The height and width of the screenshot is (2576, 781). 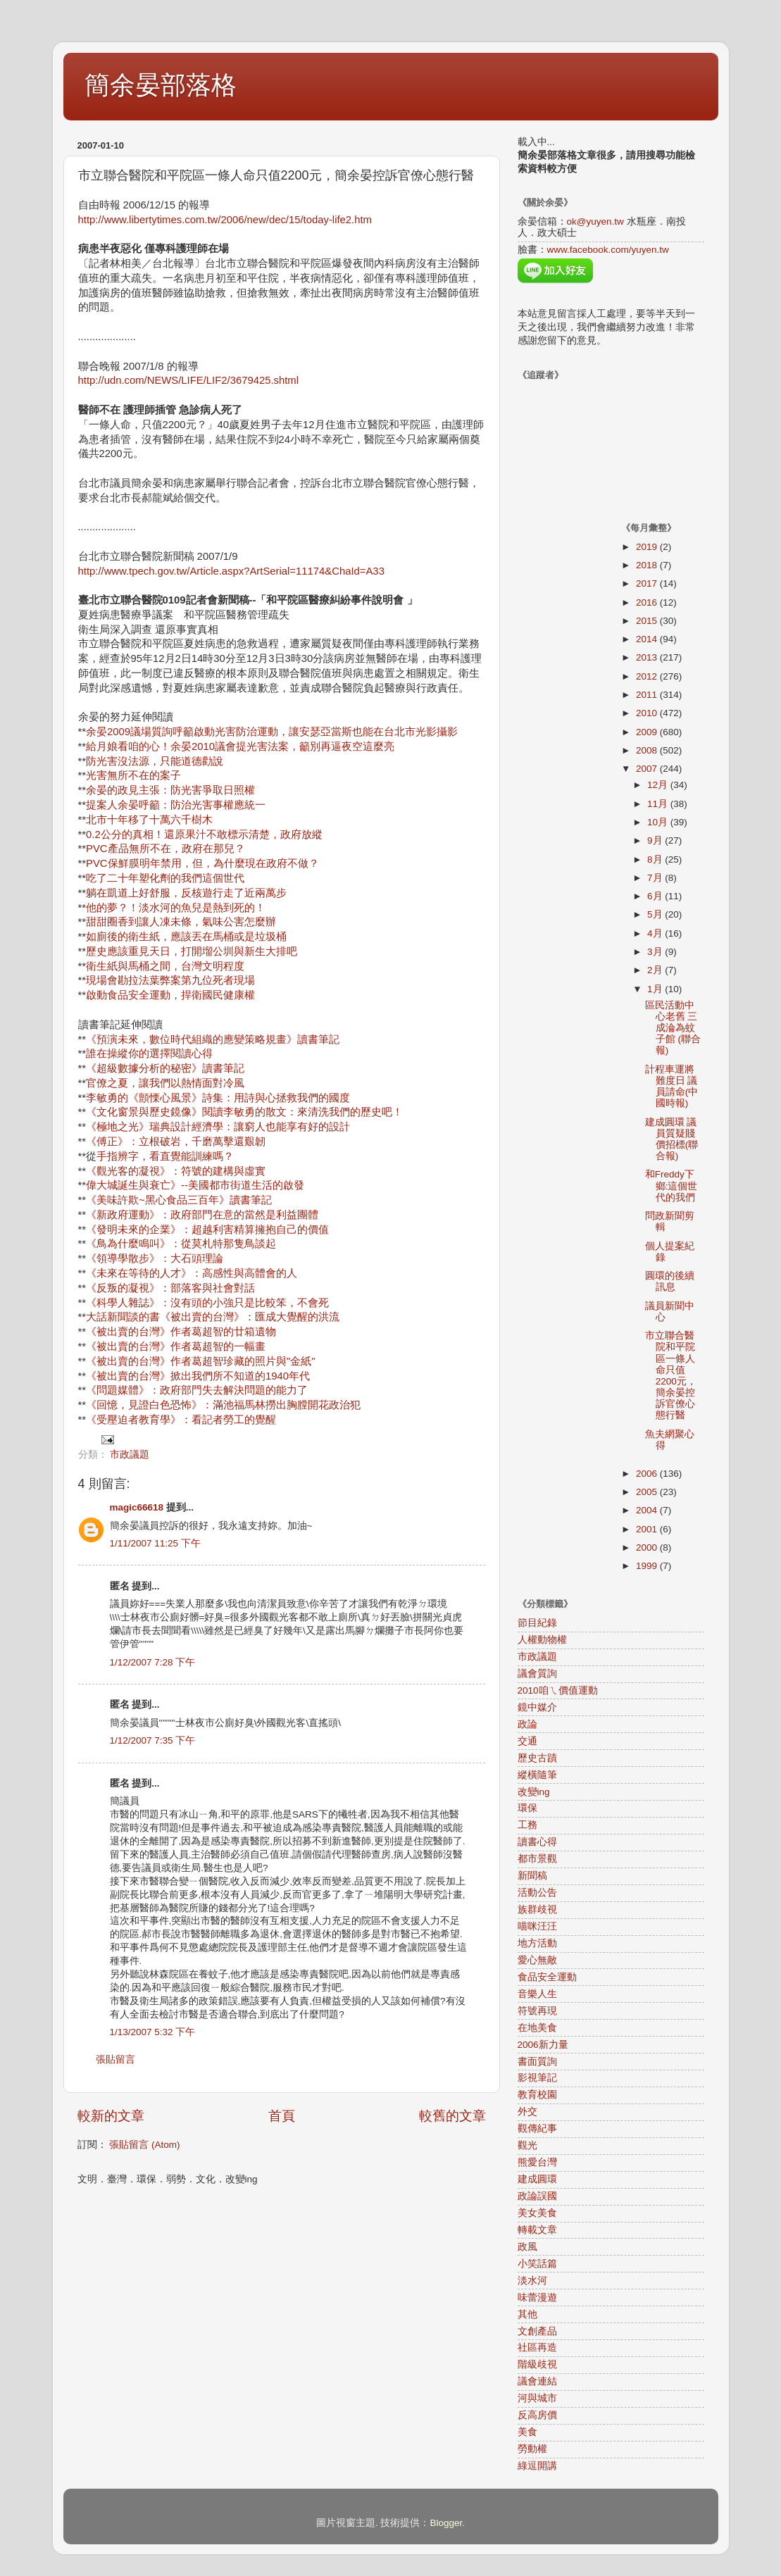 I want to click on 市政議題, so click(x=129, y=1454).